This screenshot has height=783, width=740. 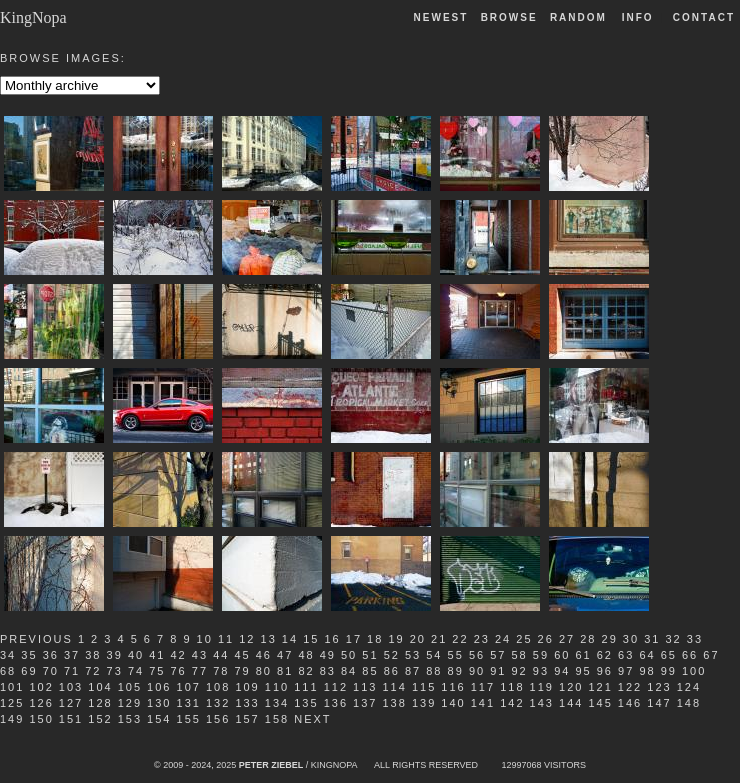 I want to click on 80, so click(x=264, y=671).